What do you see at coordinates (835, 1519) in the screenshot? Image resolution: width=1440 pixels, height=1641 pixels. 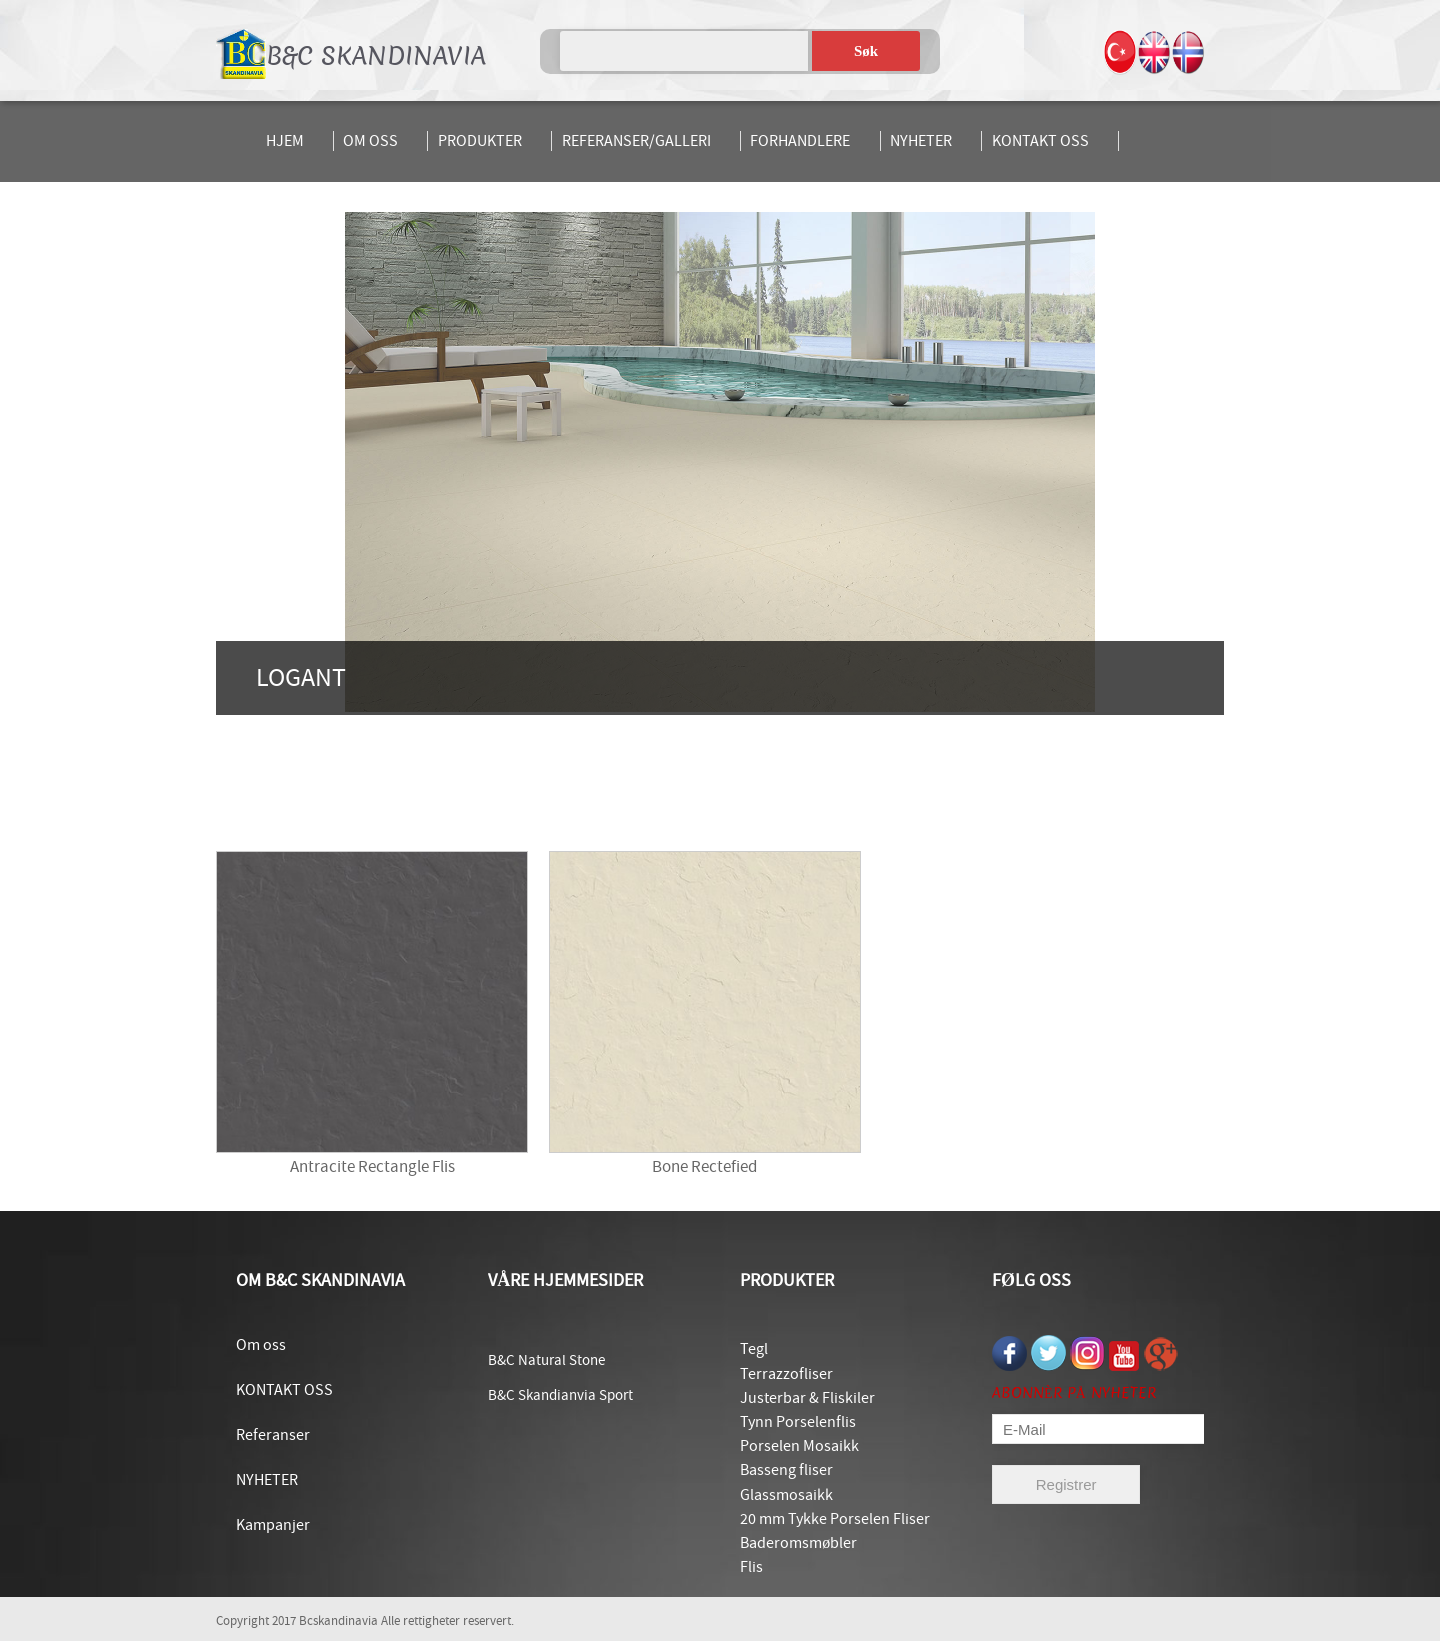 I see `20 mm Tykke Porselen Fliser` at bounding box center [835, 1519].